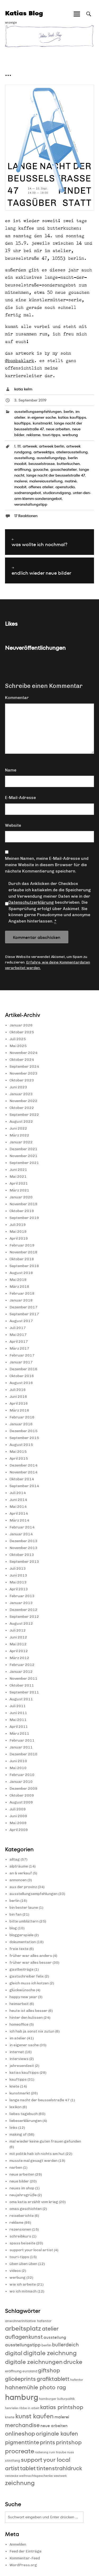 The height and width of the screenshot is (2576, 99). What do you see at coordinates (28, 2468) in the screenshot?
I see `tablet [tablet (20 Einträge)]` at bounding box center [28, 2468].